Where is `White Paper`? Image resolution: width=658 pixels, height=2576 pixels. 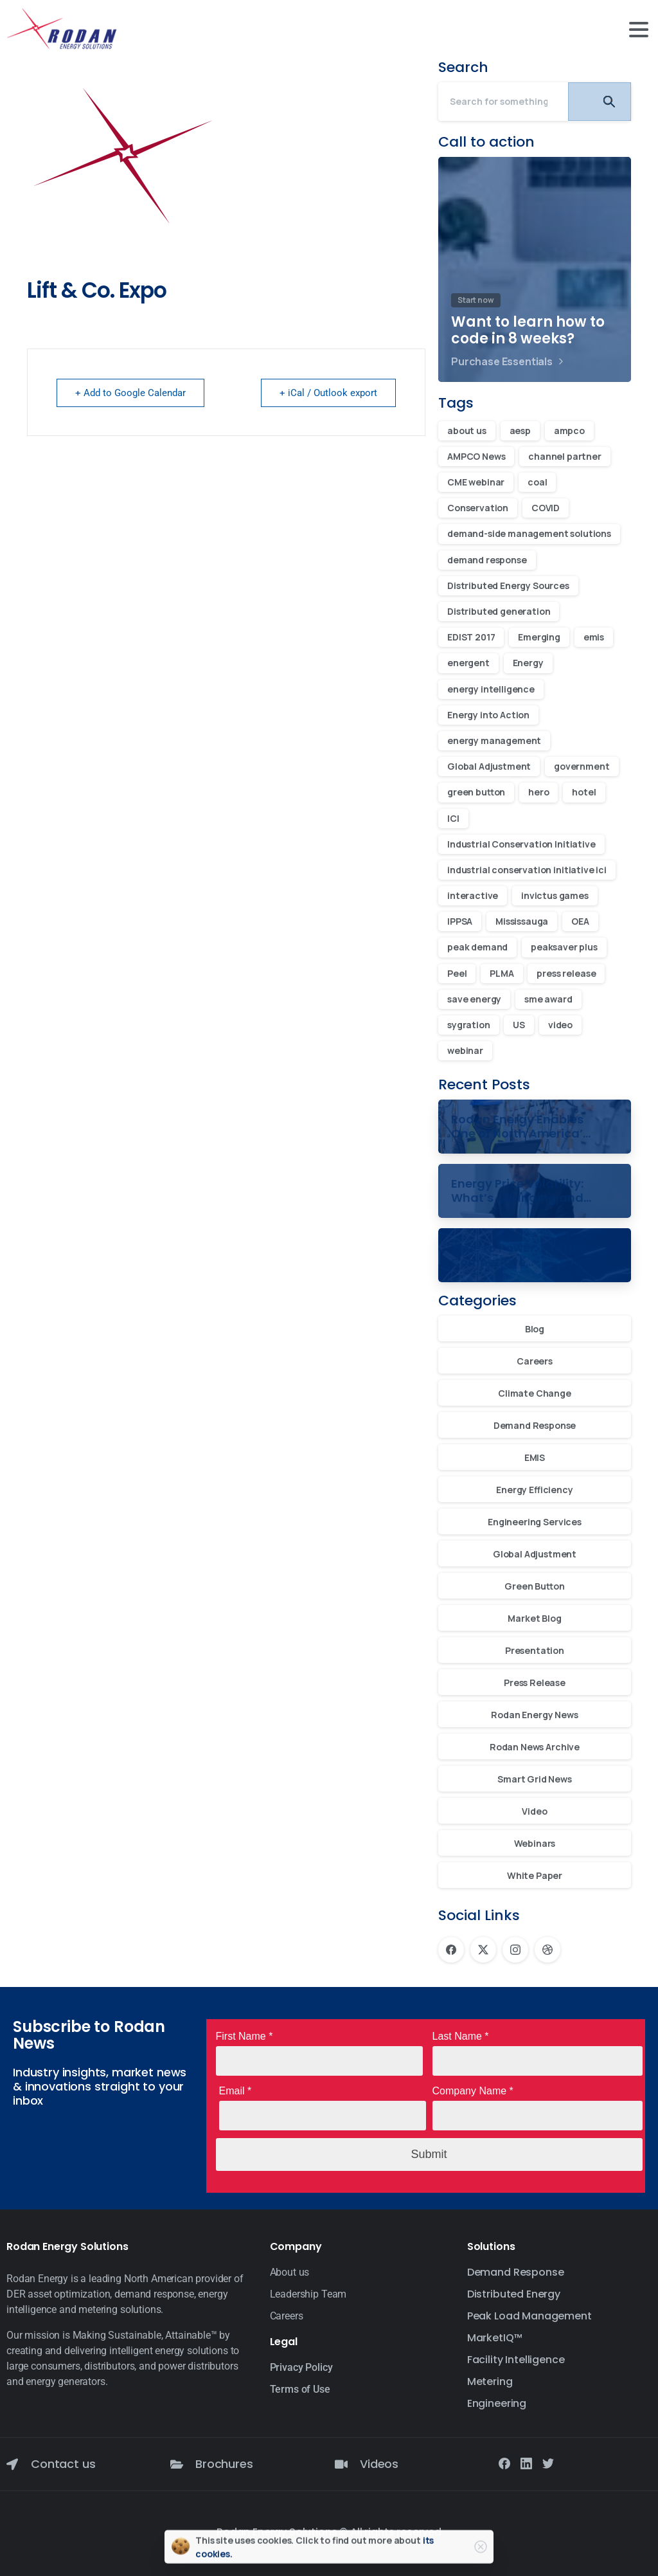
White Paper is located at coordinates (534, 1875).